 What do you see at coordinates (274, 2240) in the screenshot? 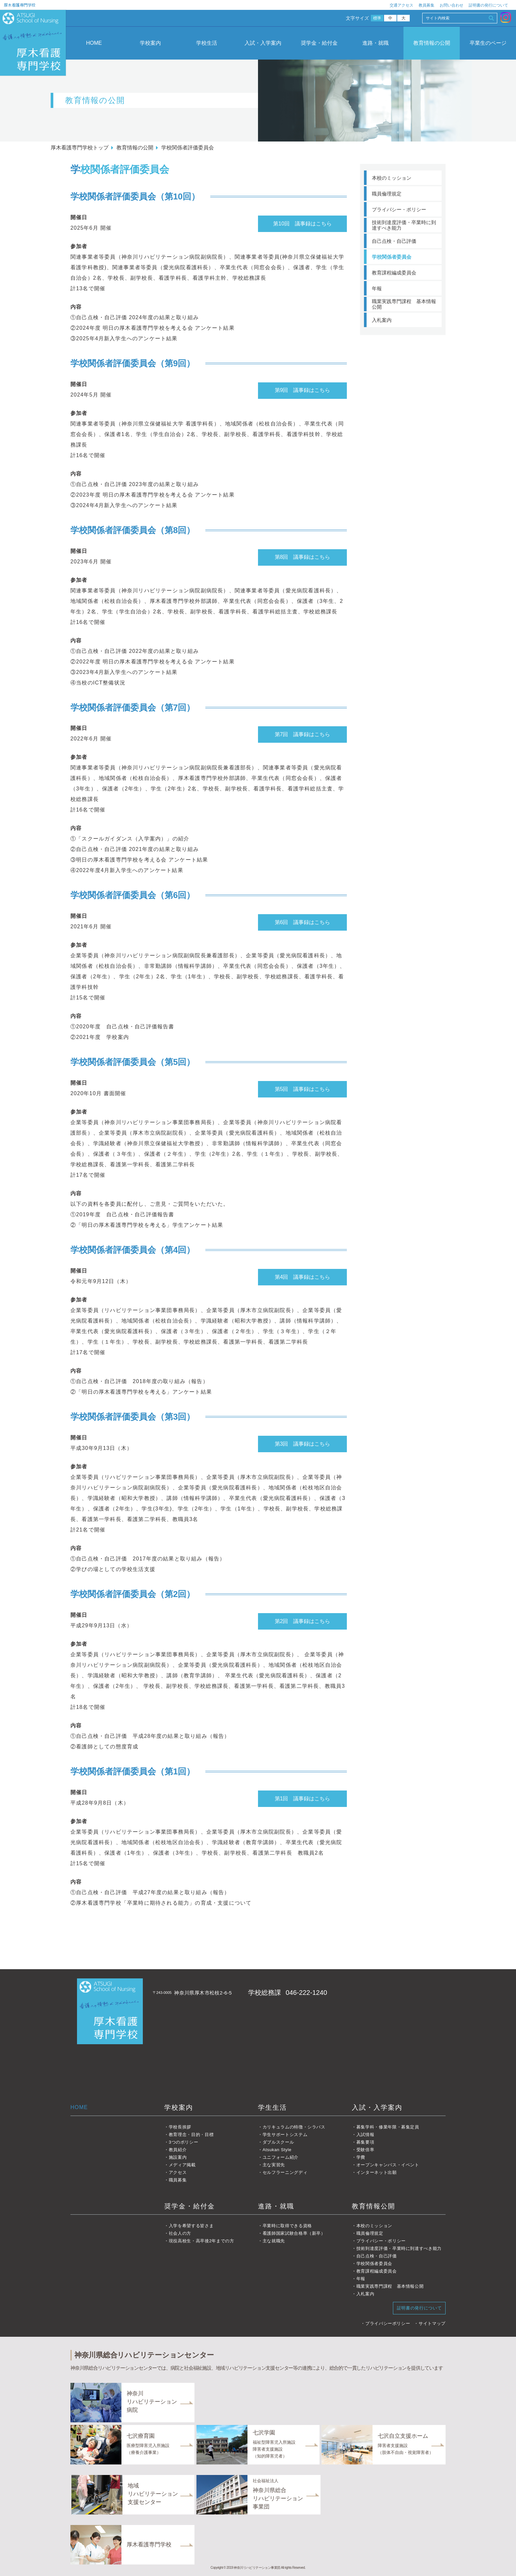
I see `主な就職先` at bounding box center [274, 2240].